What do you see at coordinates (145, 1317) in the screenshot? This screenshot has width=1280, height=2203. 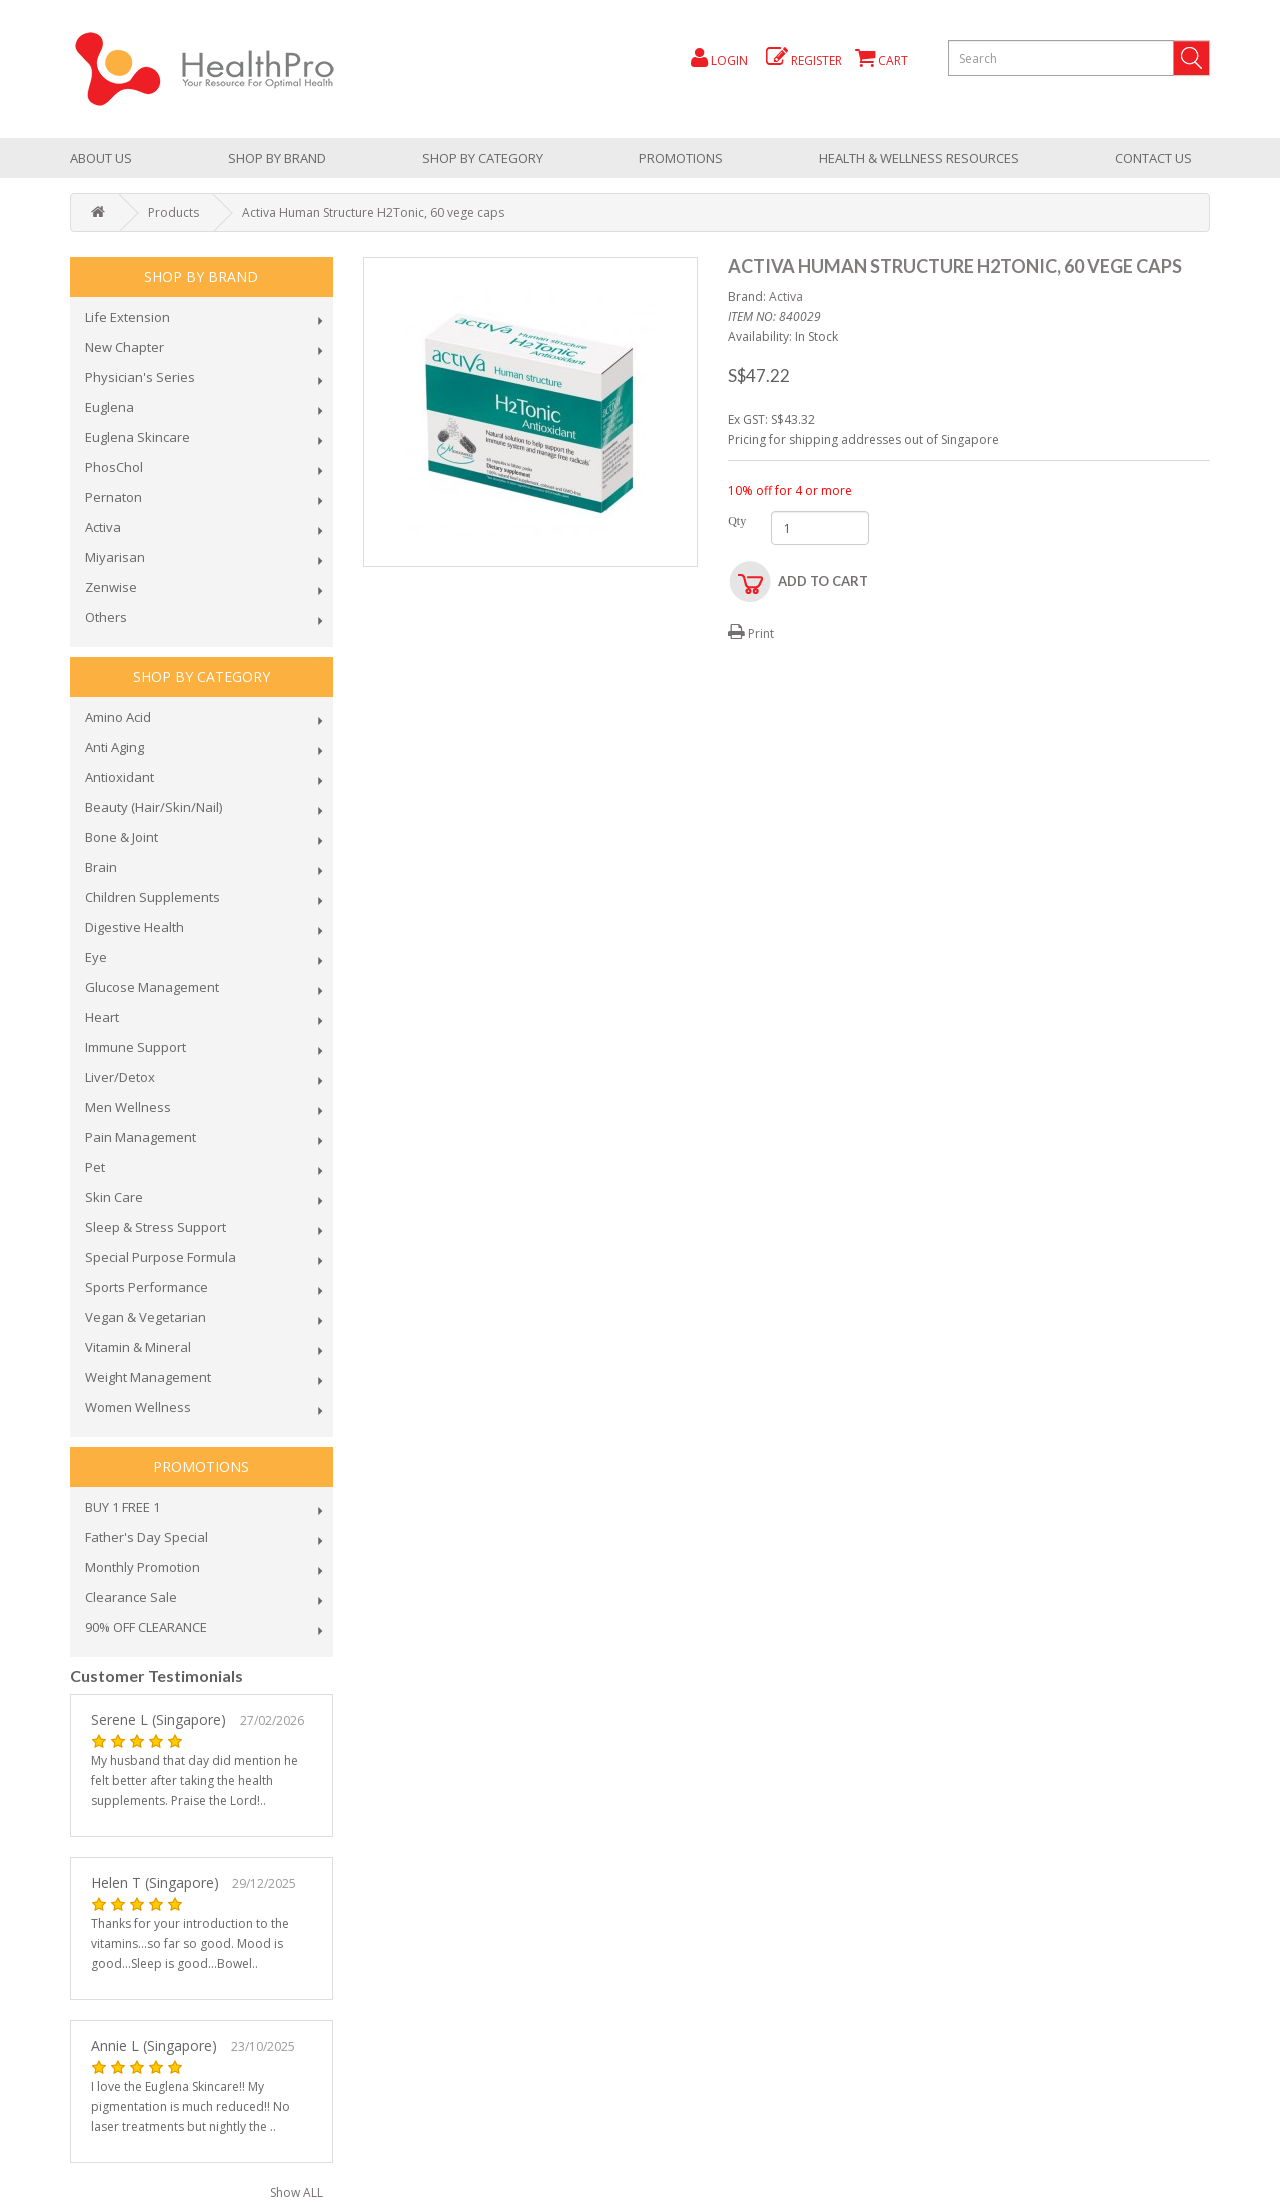 I see `Vegan & Vegetarian` at bounding box center [145, 1317].